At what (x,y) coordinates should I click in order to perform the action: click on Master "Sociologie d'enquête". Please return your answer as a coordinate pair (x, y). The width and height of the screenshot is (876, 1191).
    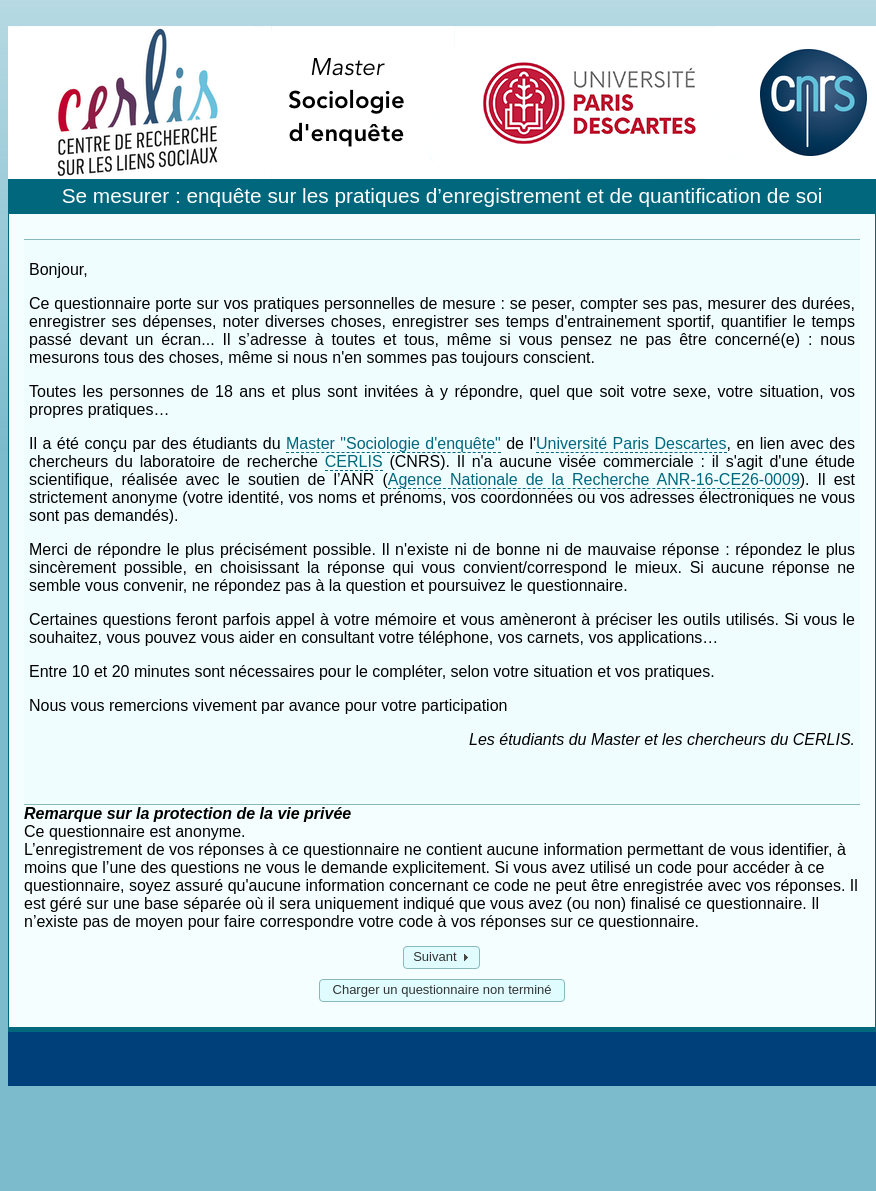
    Looking at the image, I should click on (393, 443).